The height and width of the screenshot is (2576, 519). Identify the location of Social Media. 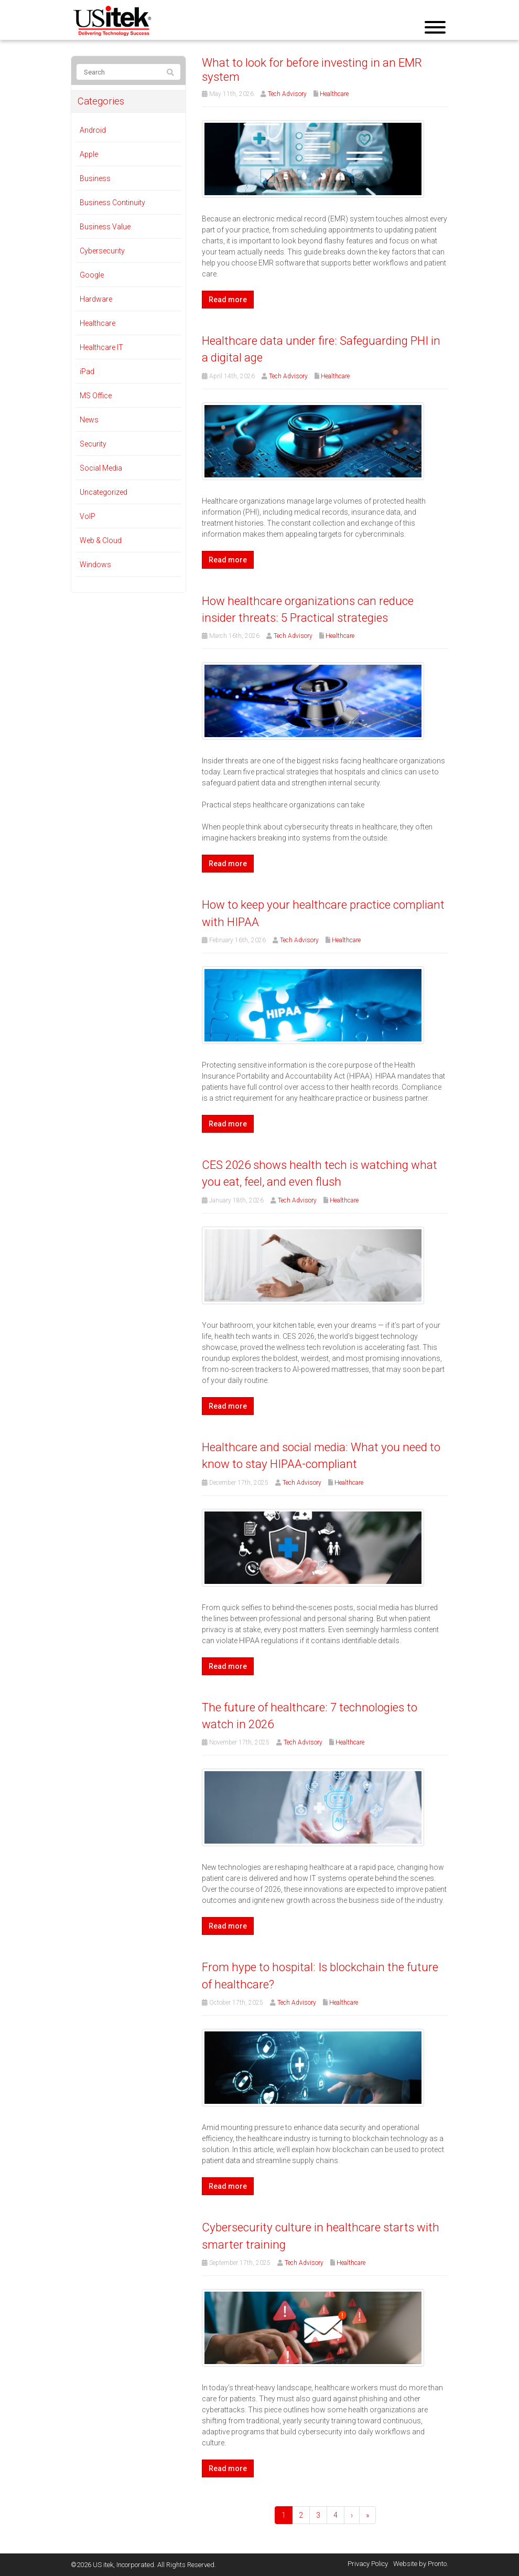
(101, 468).